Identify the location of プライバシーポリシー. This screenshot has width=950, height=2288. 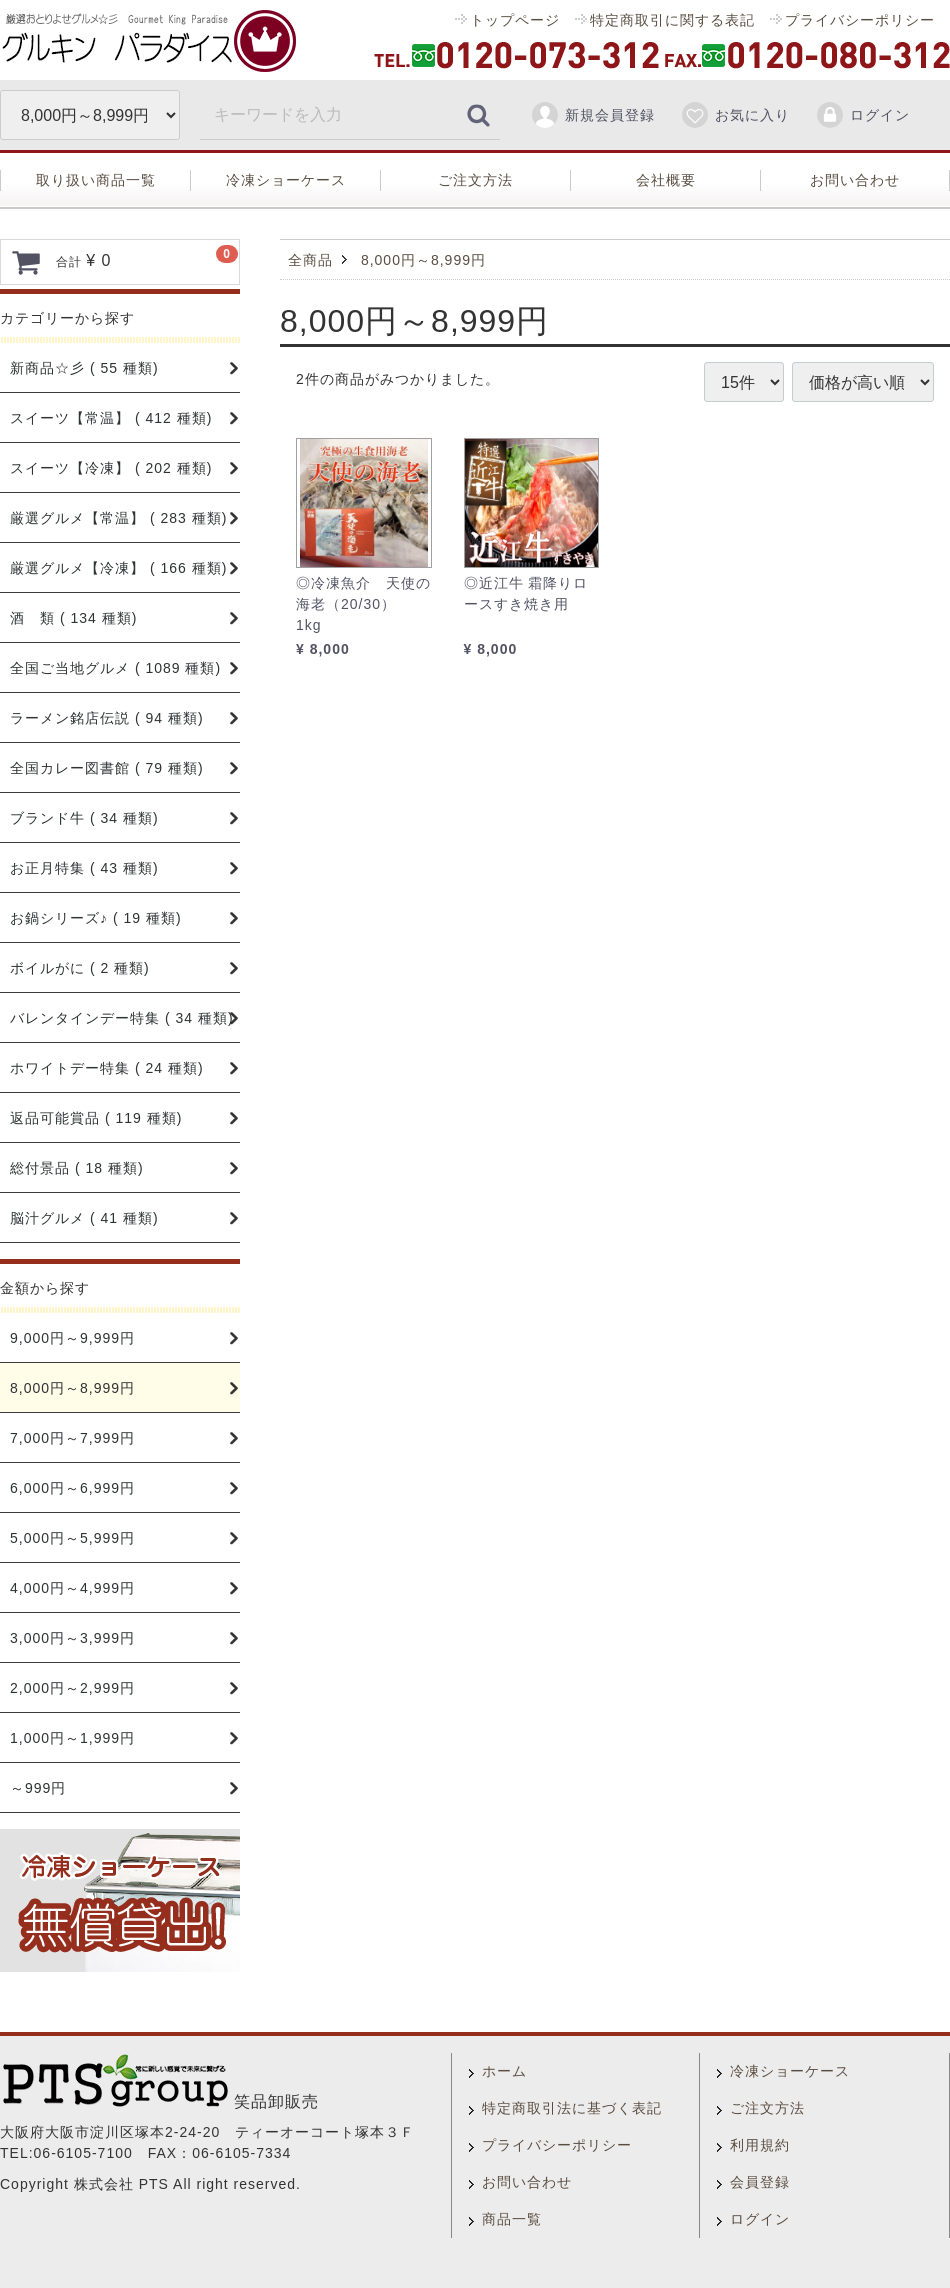
(860, 20).